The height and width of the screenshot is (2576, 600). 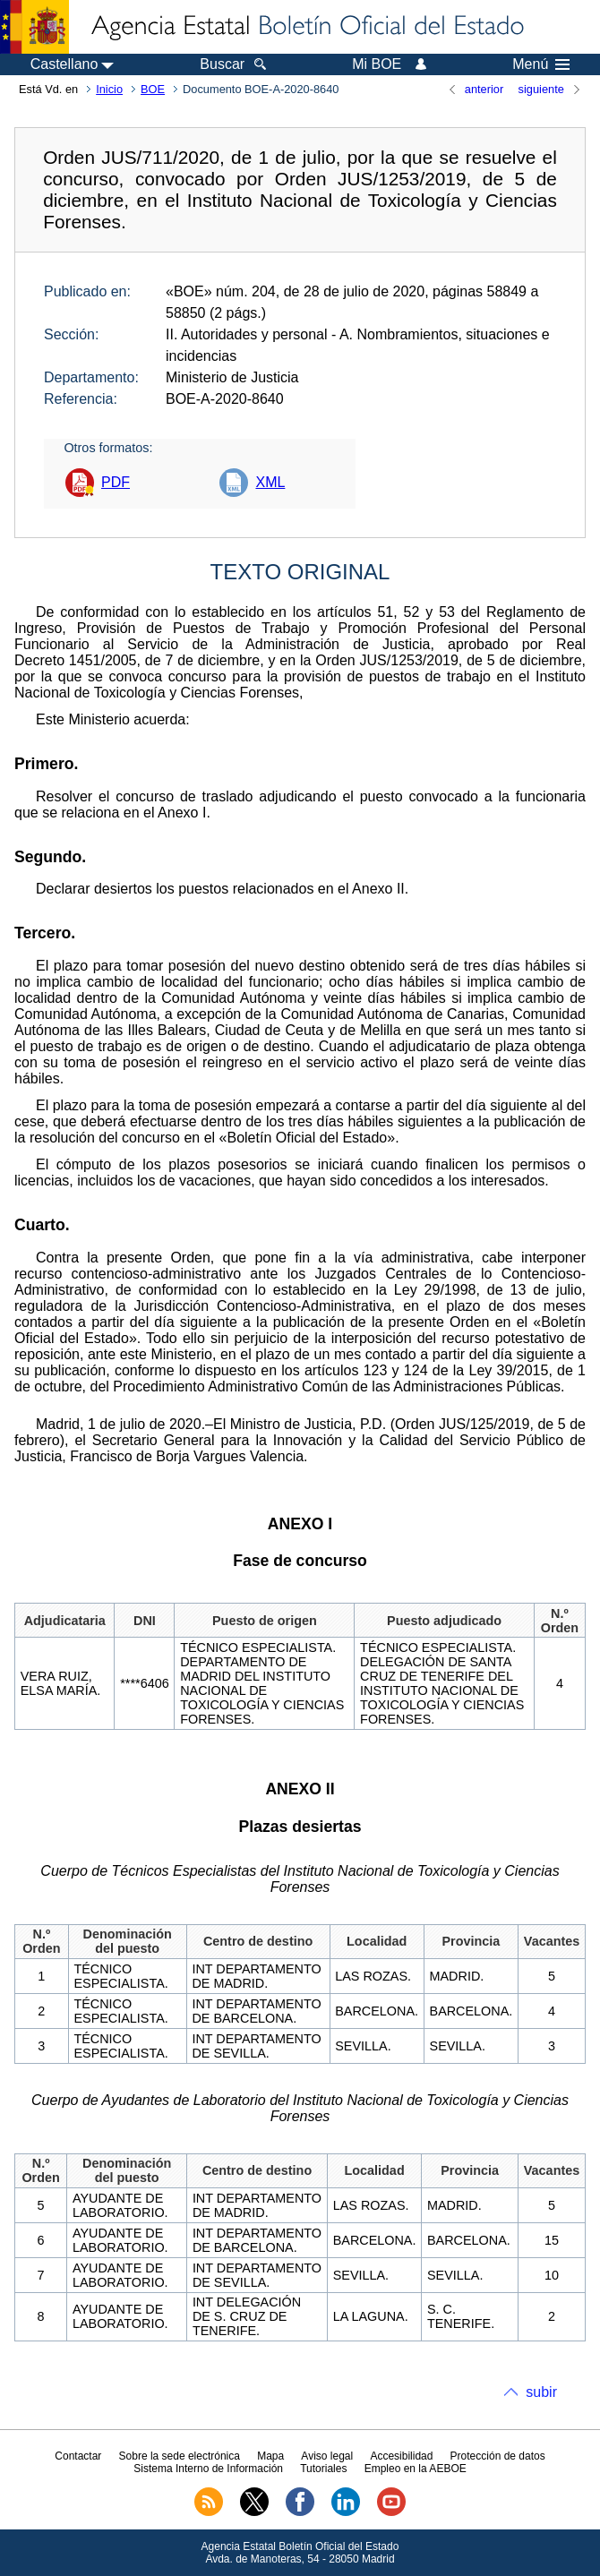 What do you see at coordinates (153, 89) in the screenshot?
I see `BOE` at bounding box center [153, 89].